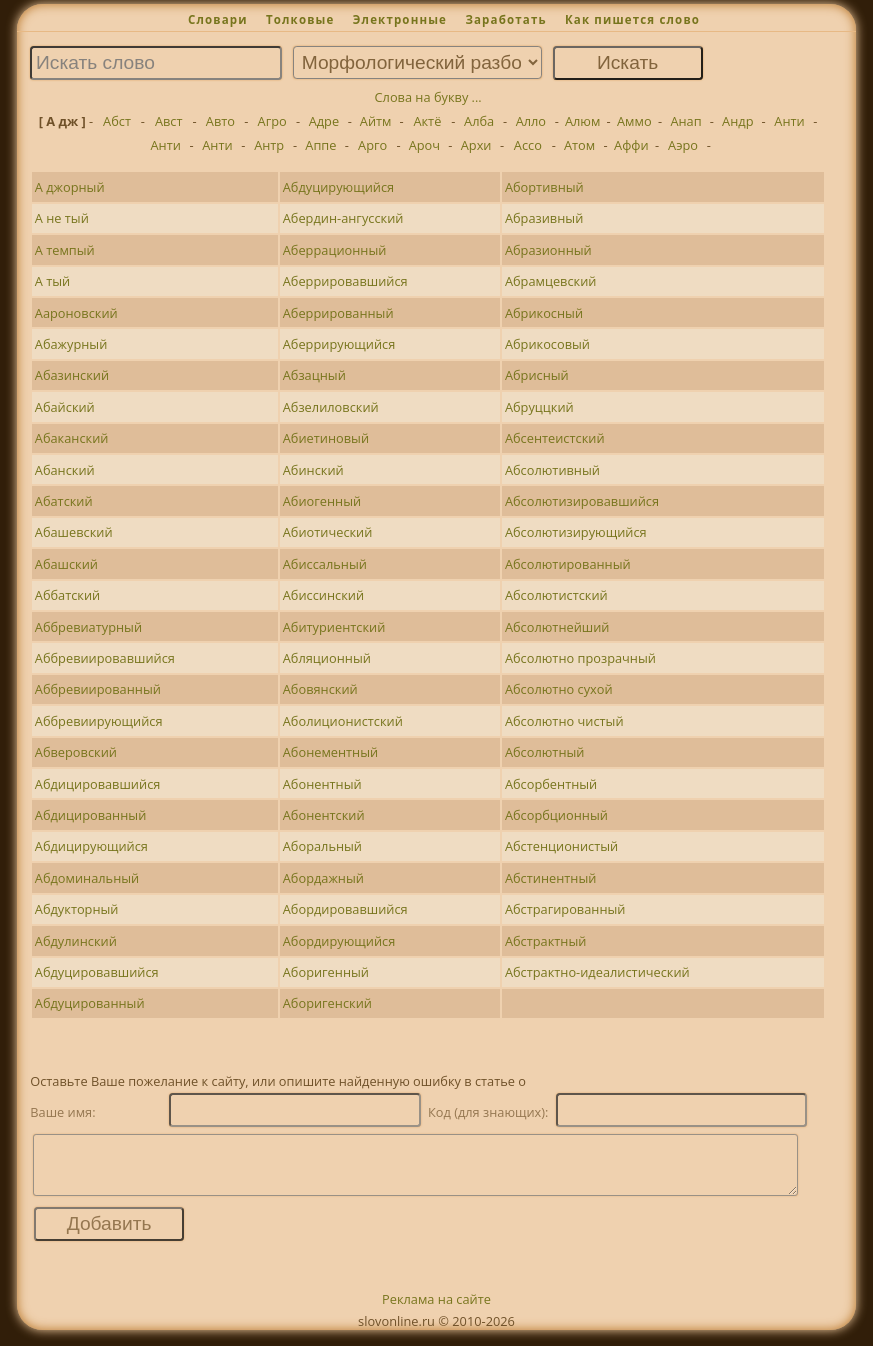  I want to click on Абатский, so click(64, 501).